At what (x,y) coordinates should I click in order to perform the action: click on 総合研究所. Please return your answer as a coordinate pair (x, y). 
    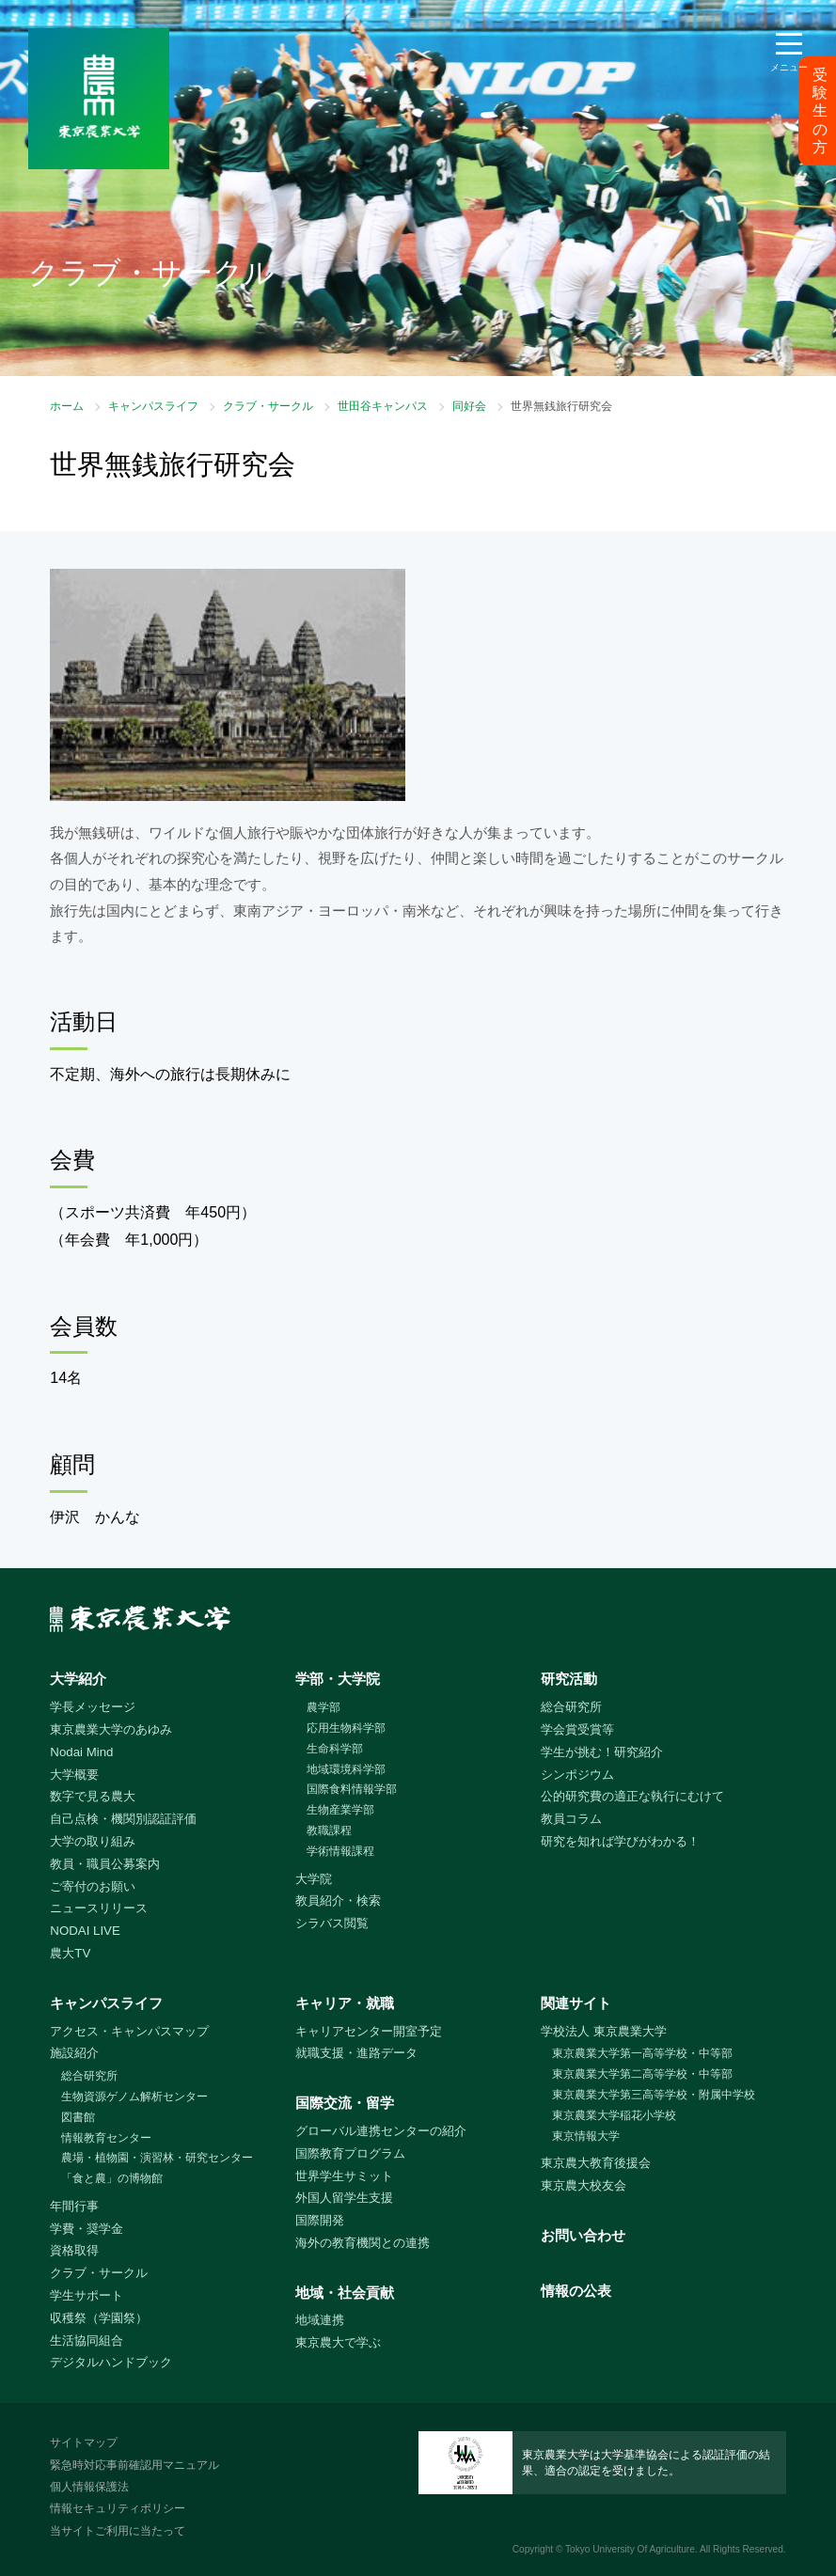
    Looking at the image, I should click on (571, 1707).